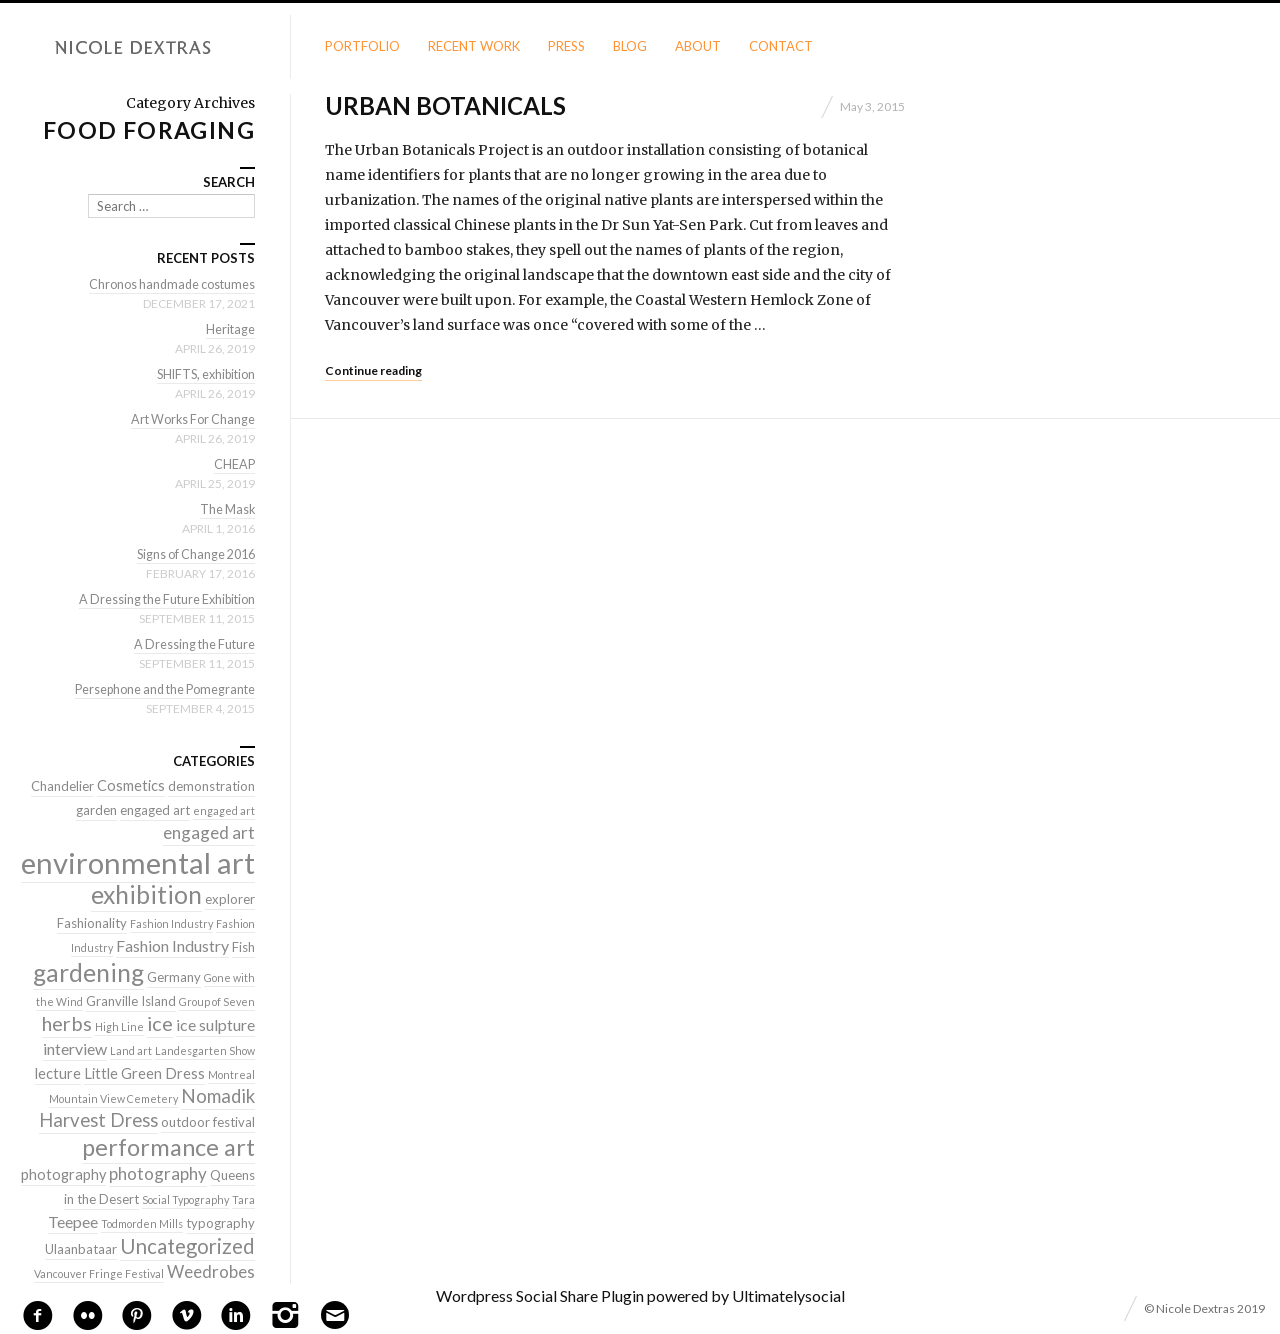 The width and height of the screenshot is (1280, 1334). Describe the element at coordinates (172, 945) in the screenshot. I see `Fashion Industry [Fashion Industry (4 items)]` at that location.